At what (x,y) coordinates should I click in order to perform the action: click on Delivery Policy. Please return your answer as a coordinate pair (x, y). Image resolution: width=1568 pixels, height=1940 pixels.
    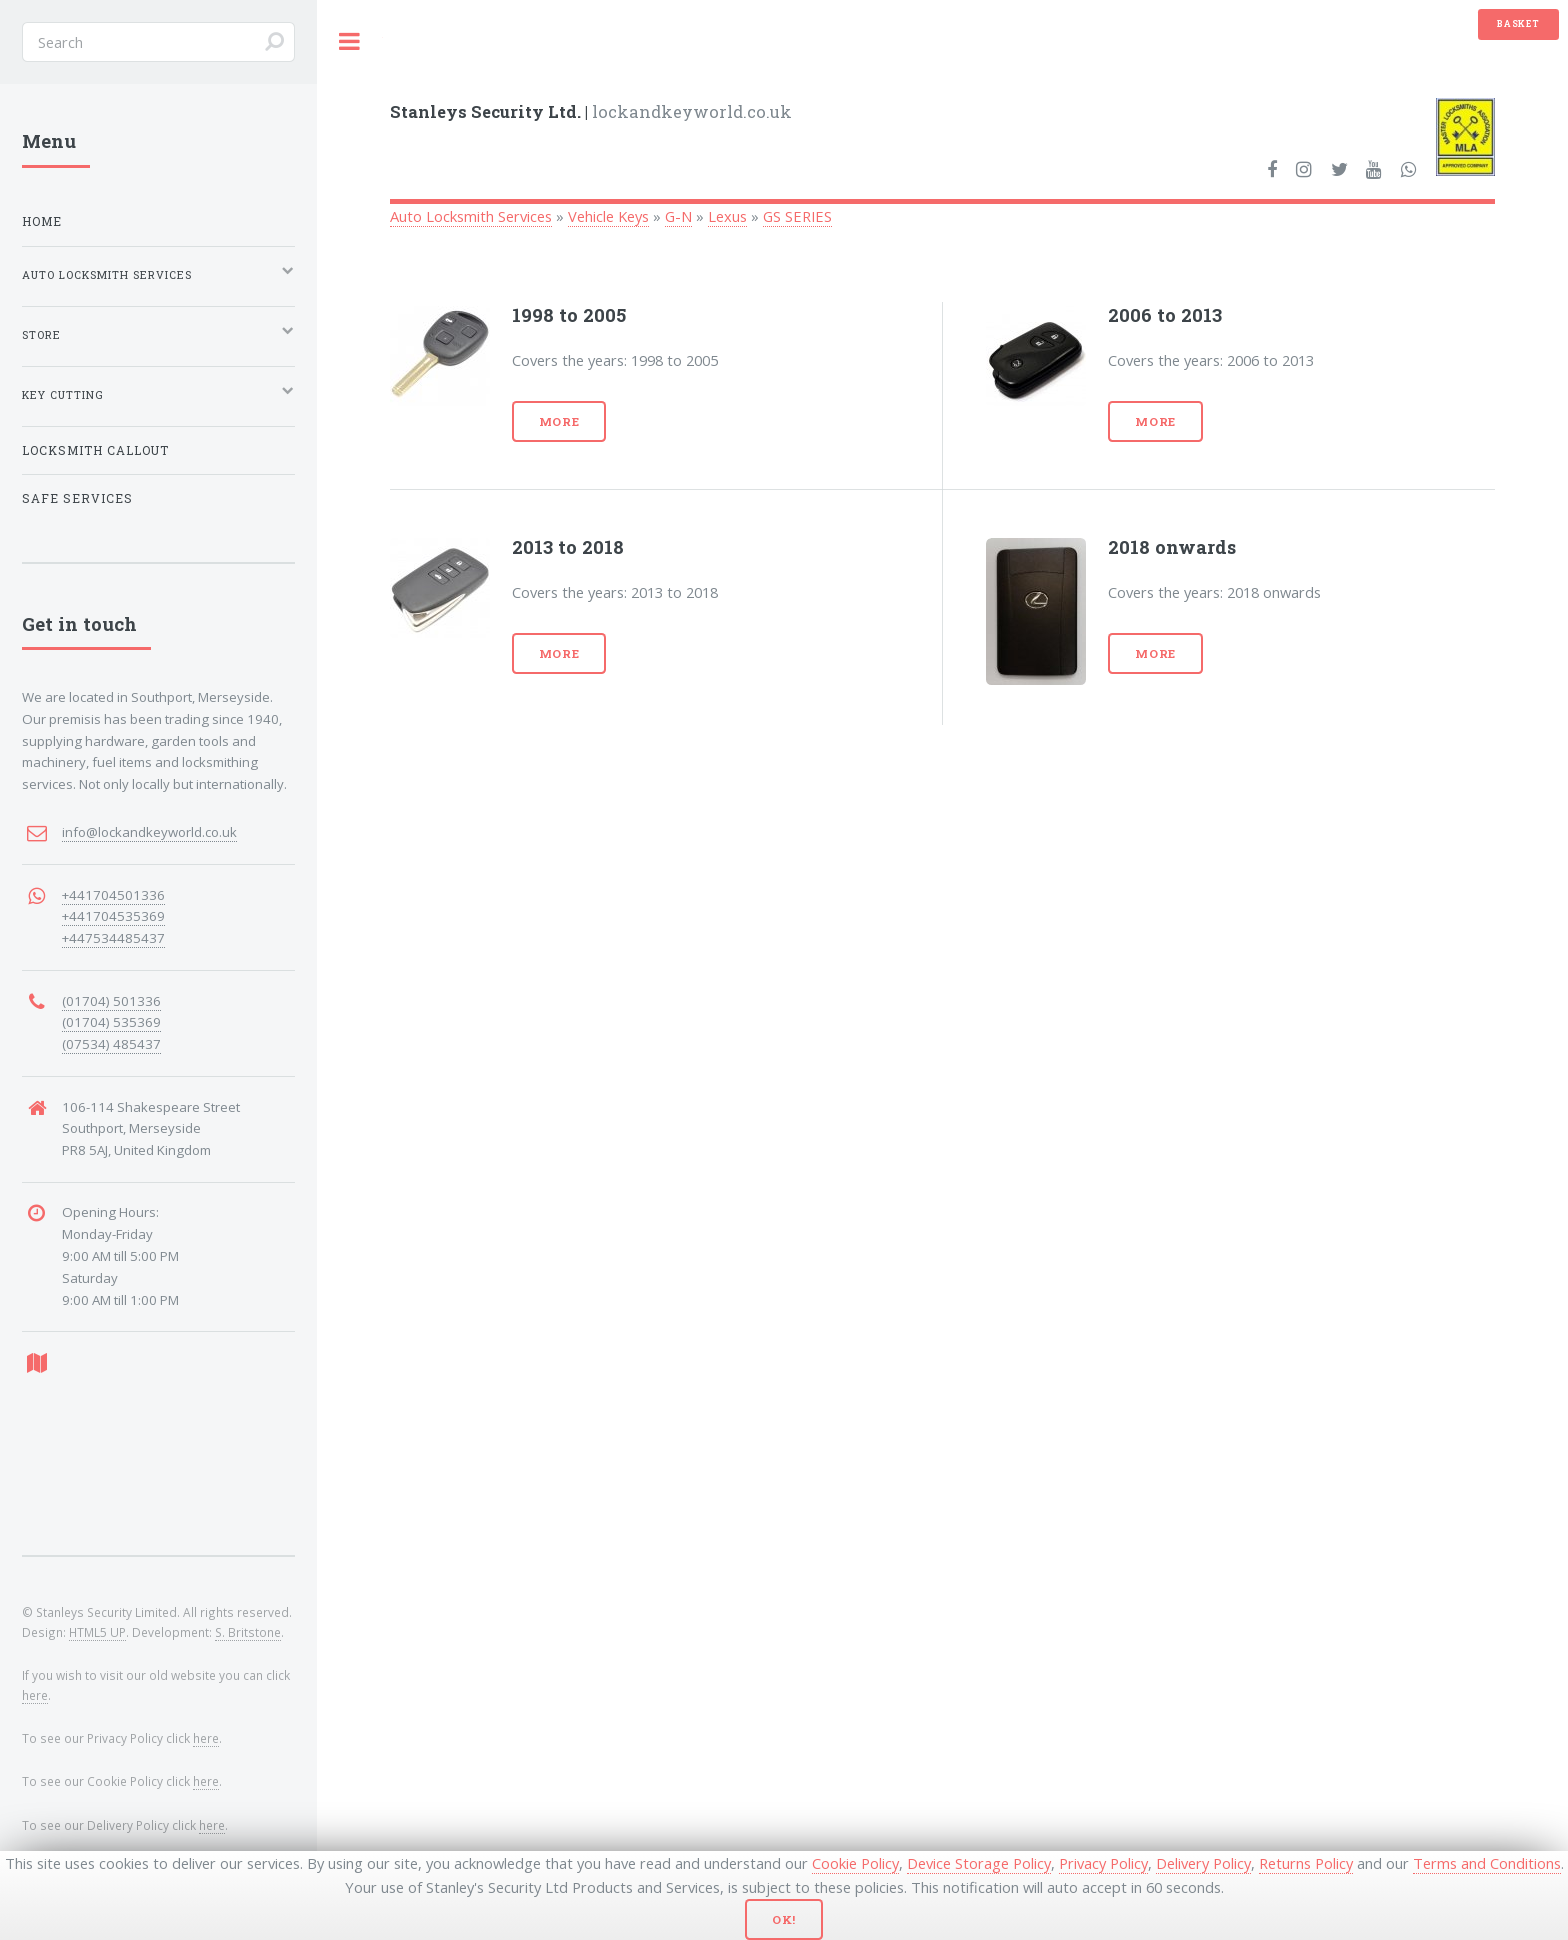
    Looking at the image, I should click on (1203, 1863).